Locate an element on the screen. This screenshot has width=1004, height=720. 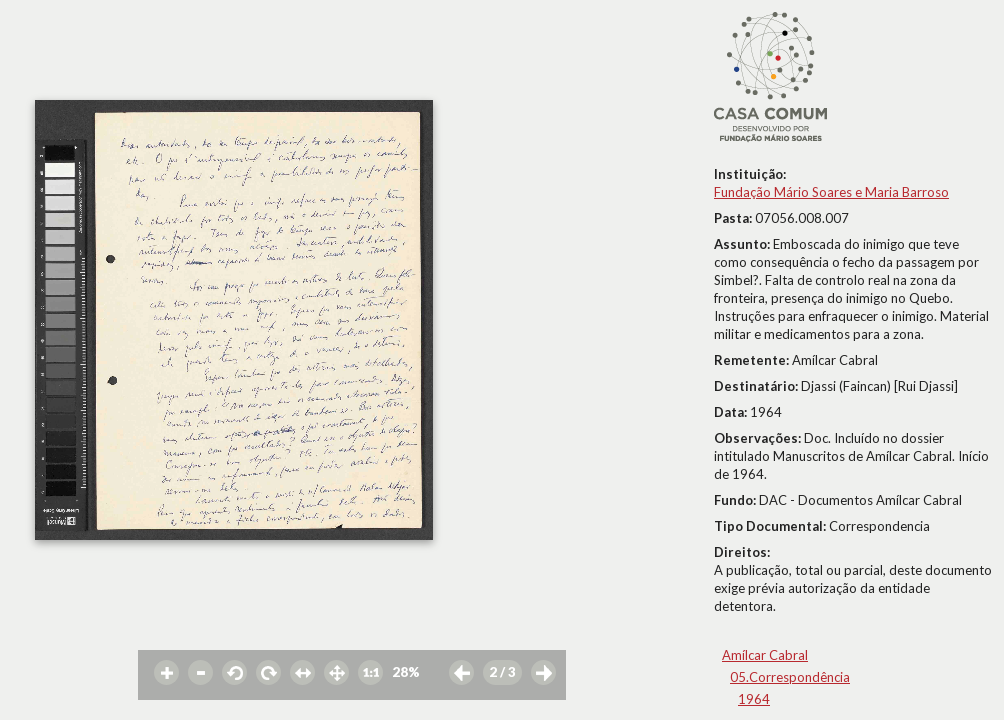
Amílcar Cabral is located at coordinates (765, 655).